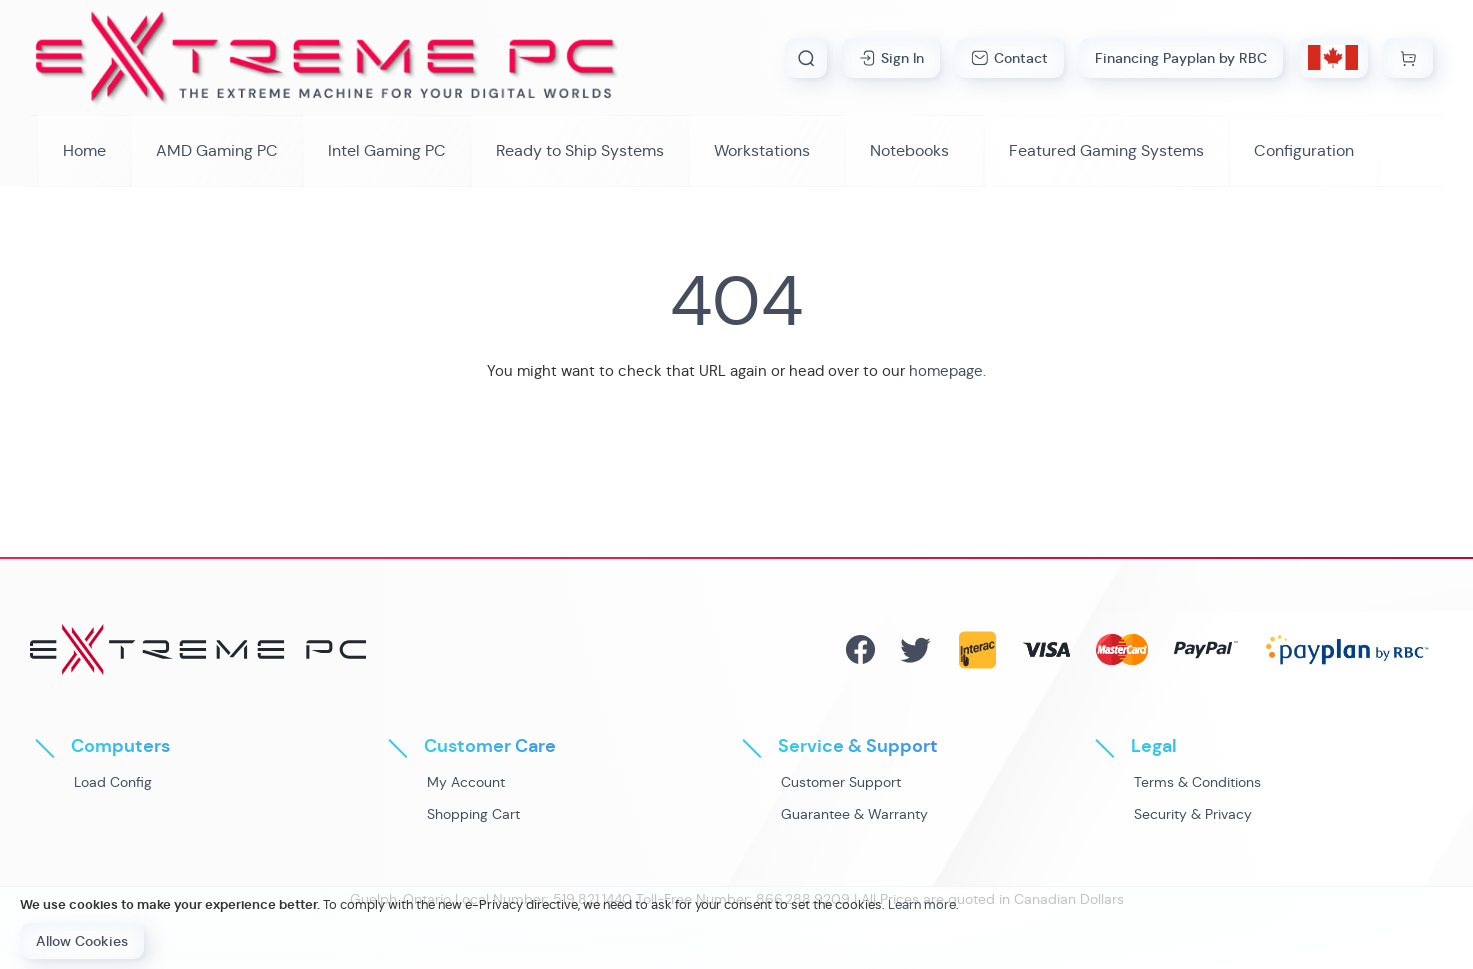 Image resolution: width=1473 pixels, height=969 pixels. Describe the element at coordinates (854, 814) in the screenshot. I see `Guarantee & Warranty` at that location.